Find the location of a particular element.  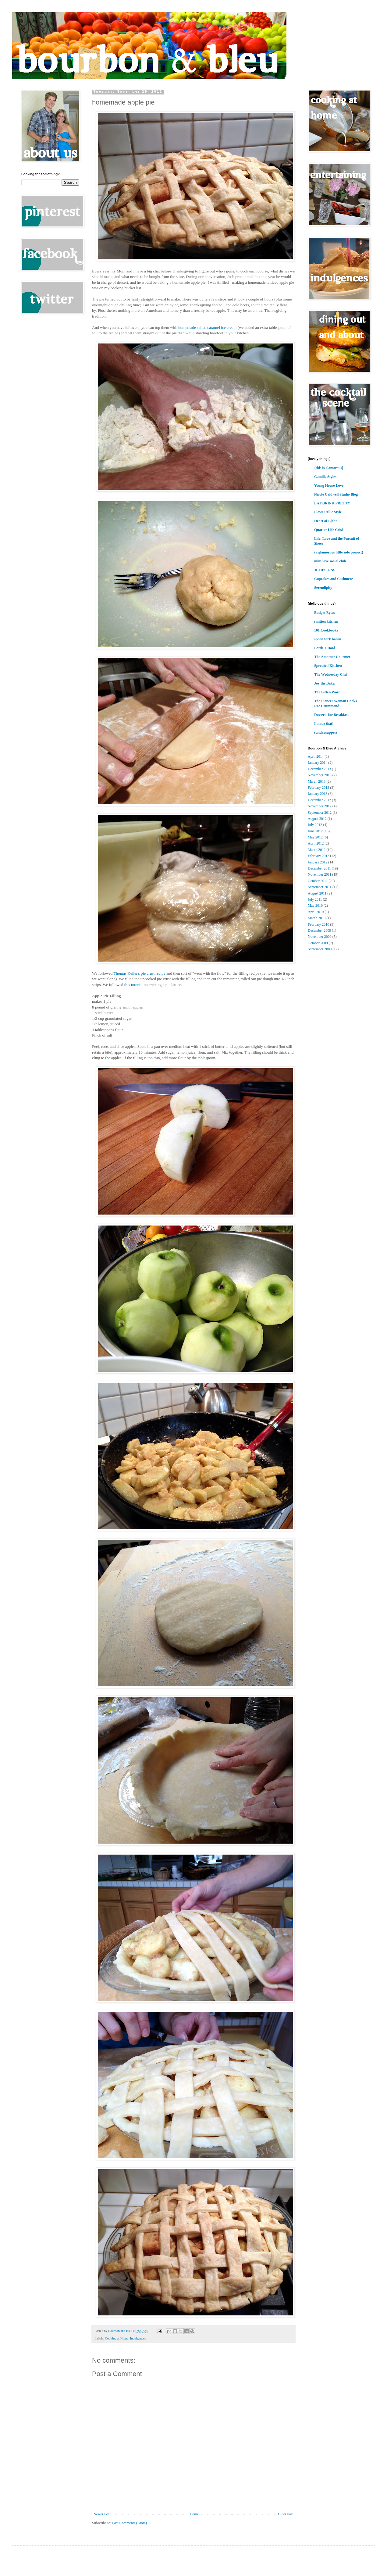

November 2011 is located at coordinates (319, 874).